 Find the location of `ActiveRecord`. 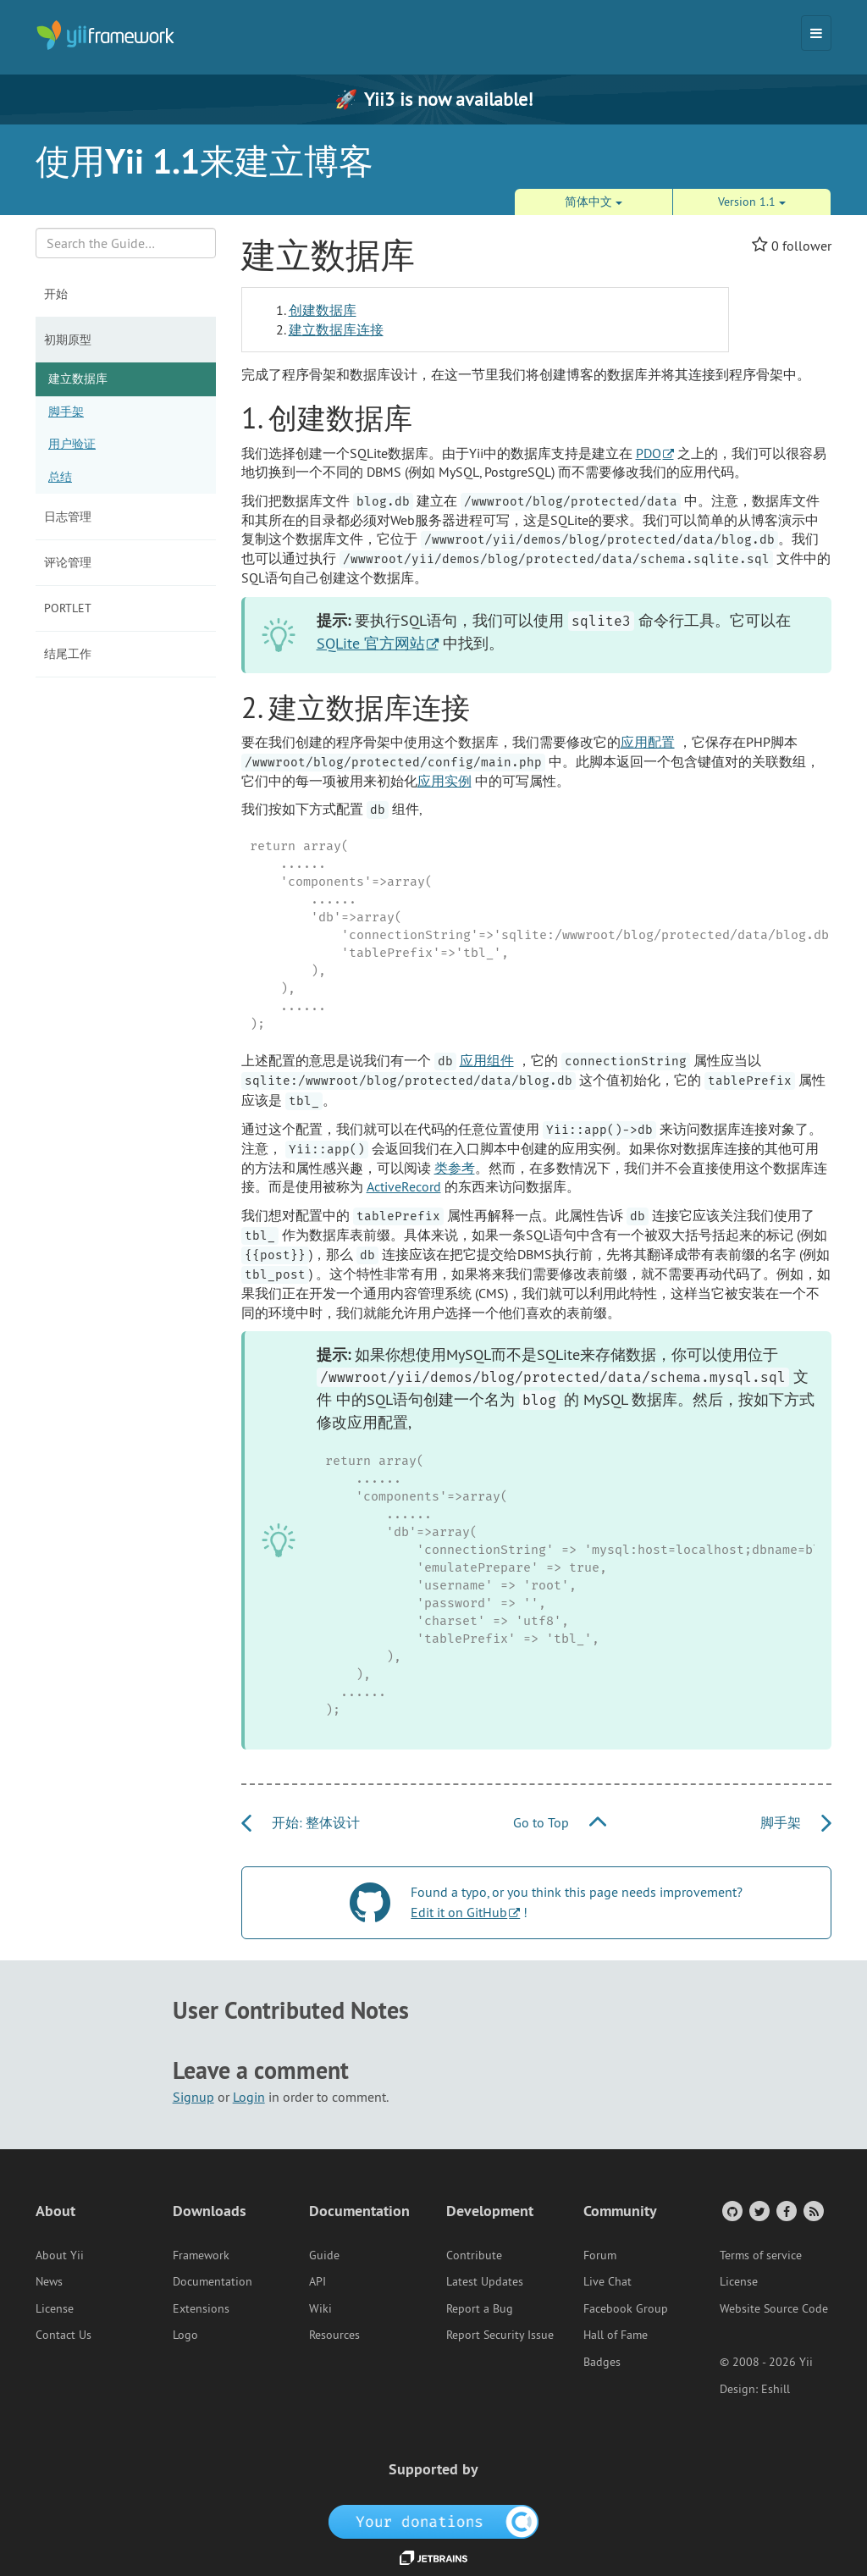

ActiveRecord is located at coordinates (404, 1186).